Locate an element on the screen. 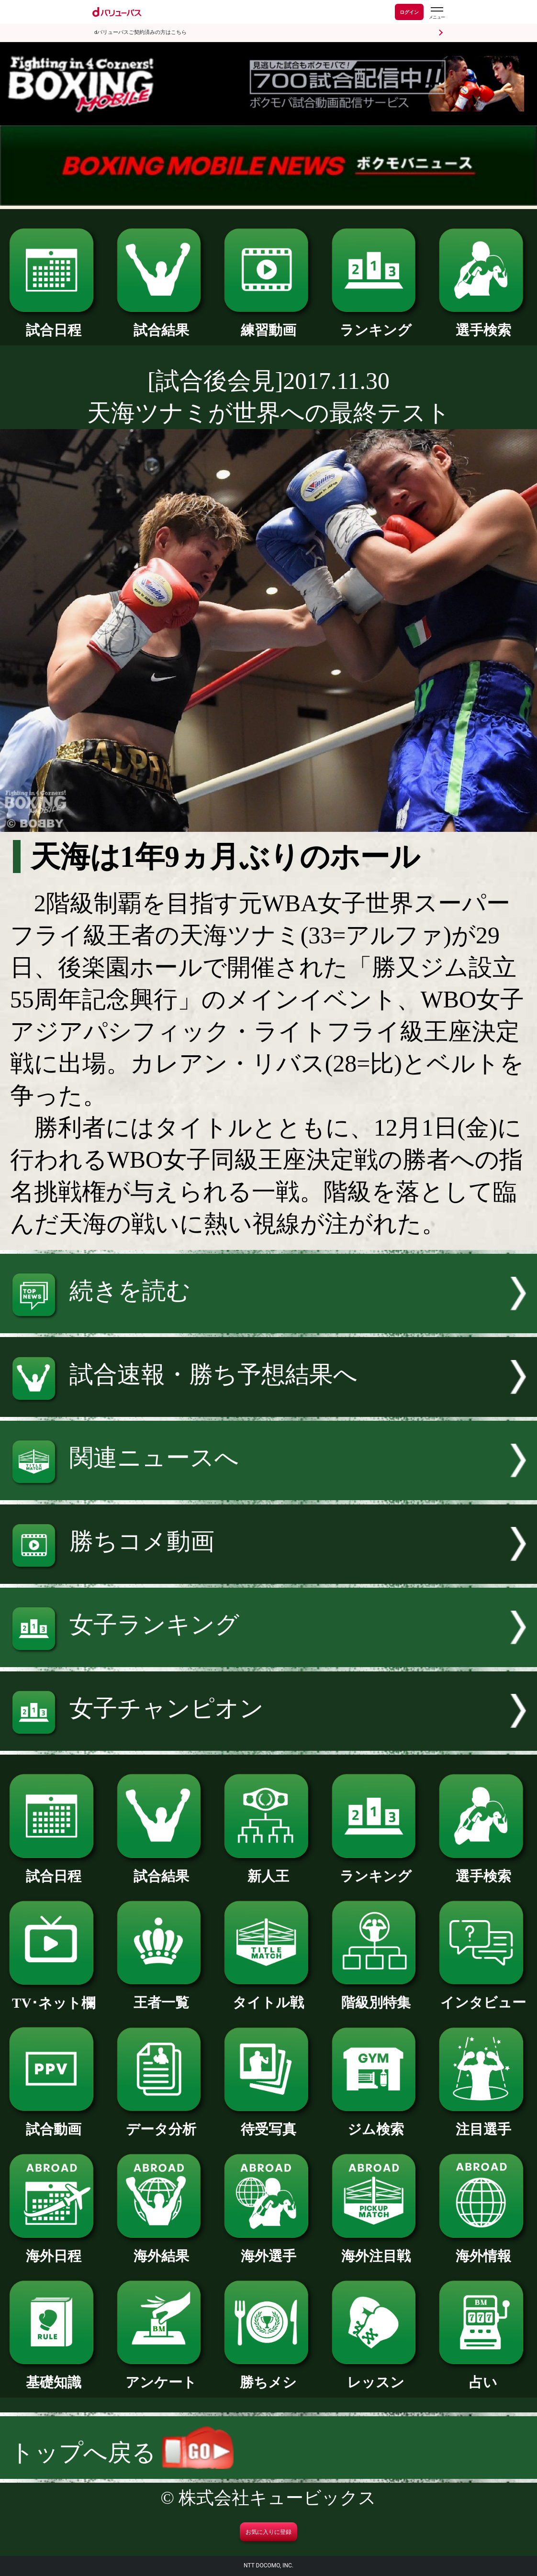  ランキング is located at coordinates (376, 323).